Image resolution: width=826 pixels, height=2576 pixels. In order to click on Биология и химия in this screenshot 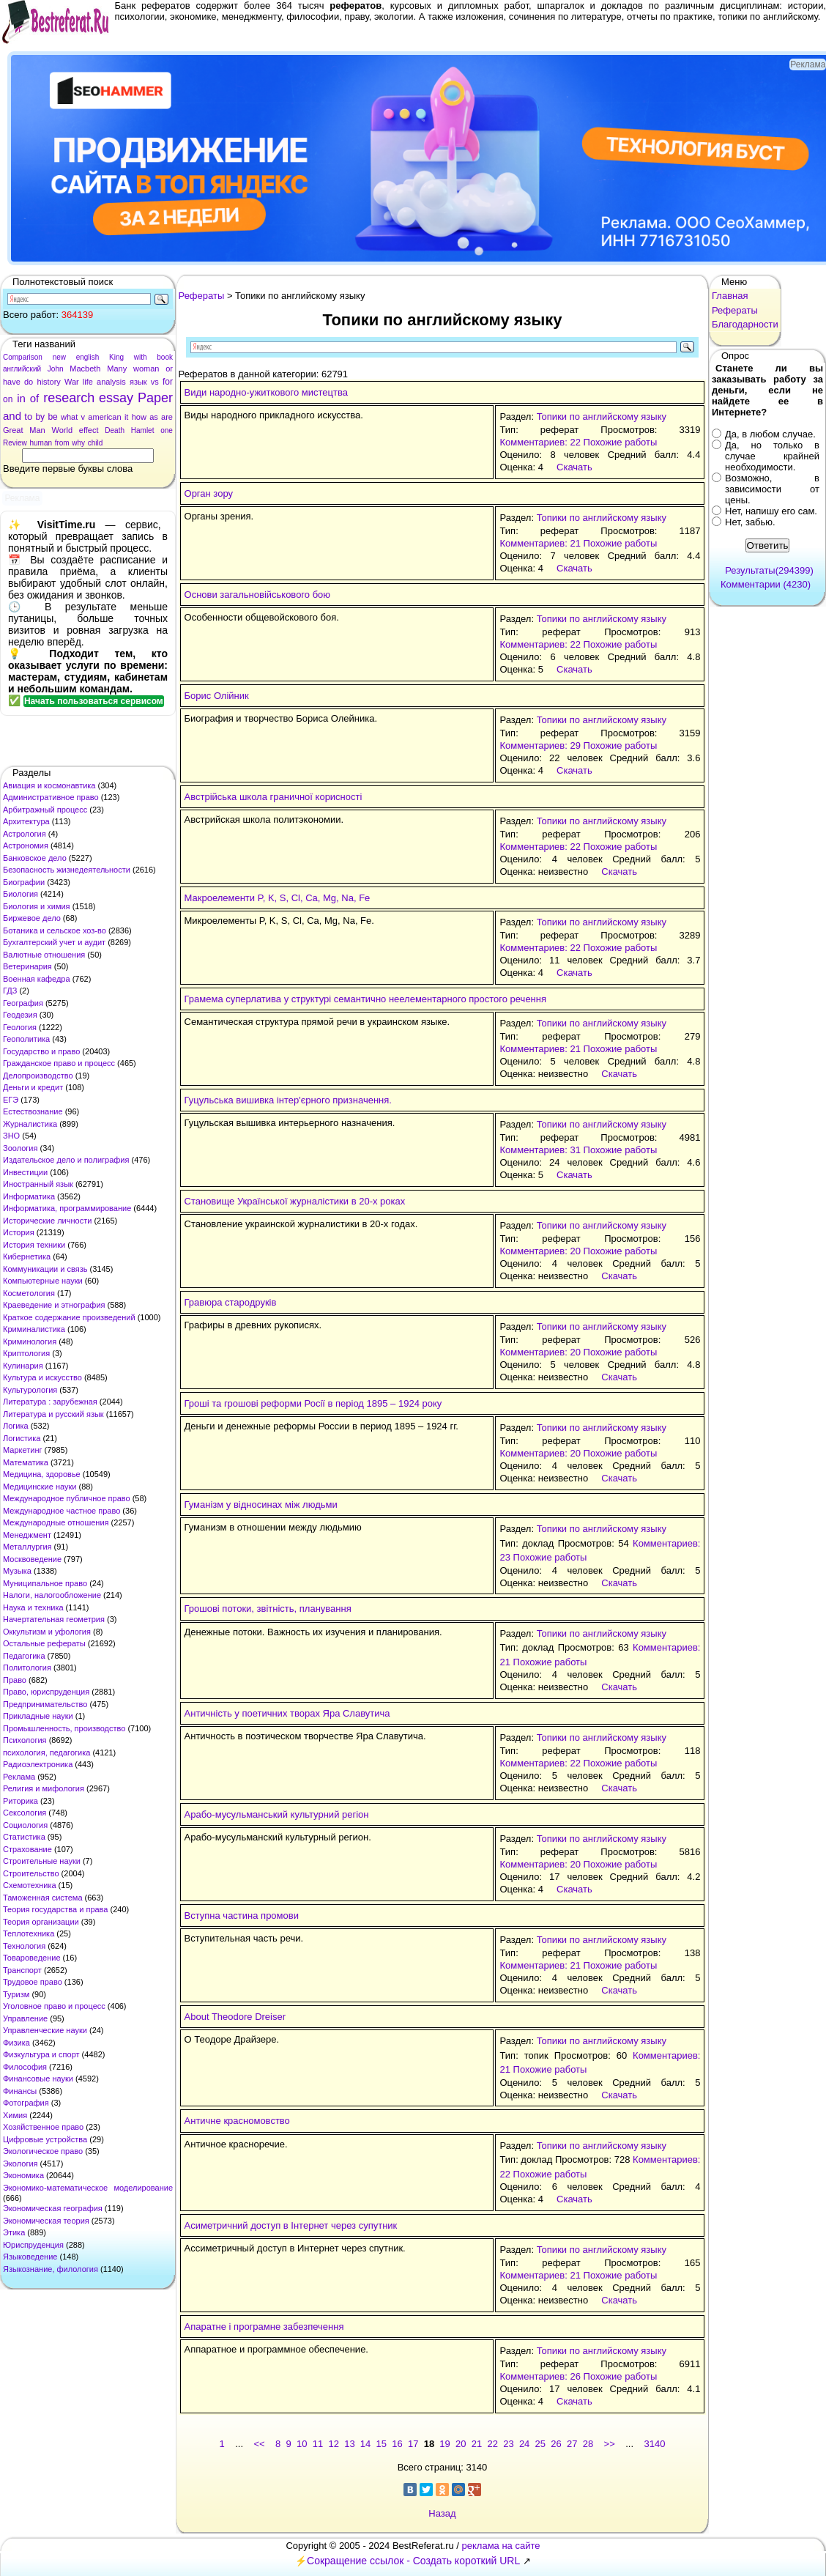, I will do `click(36, 906)`.